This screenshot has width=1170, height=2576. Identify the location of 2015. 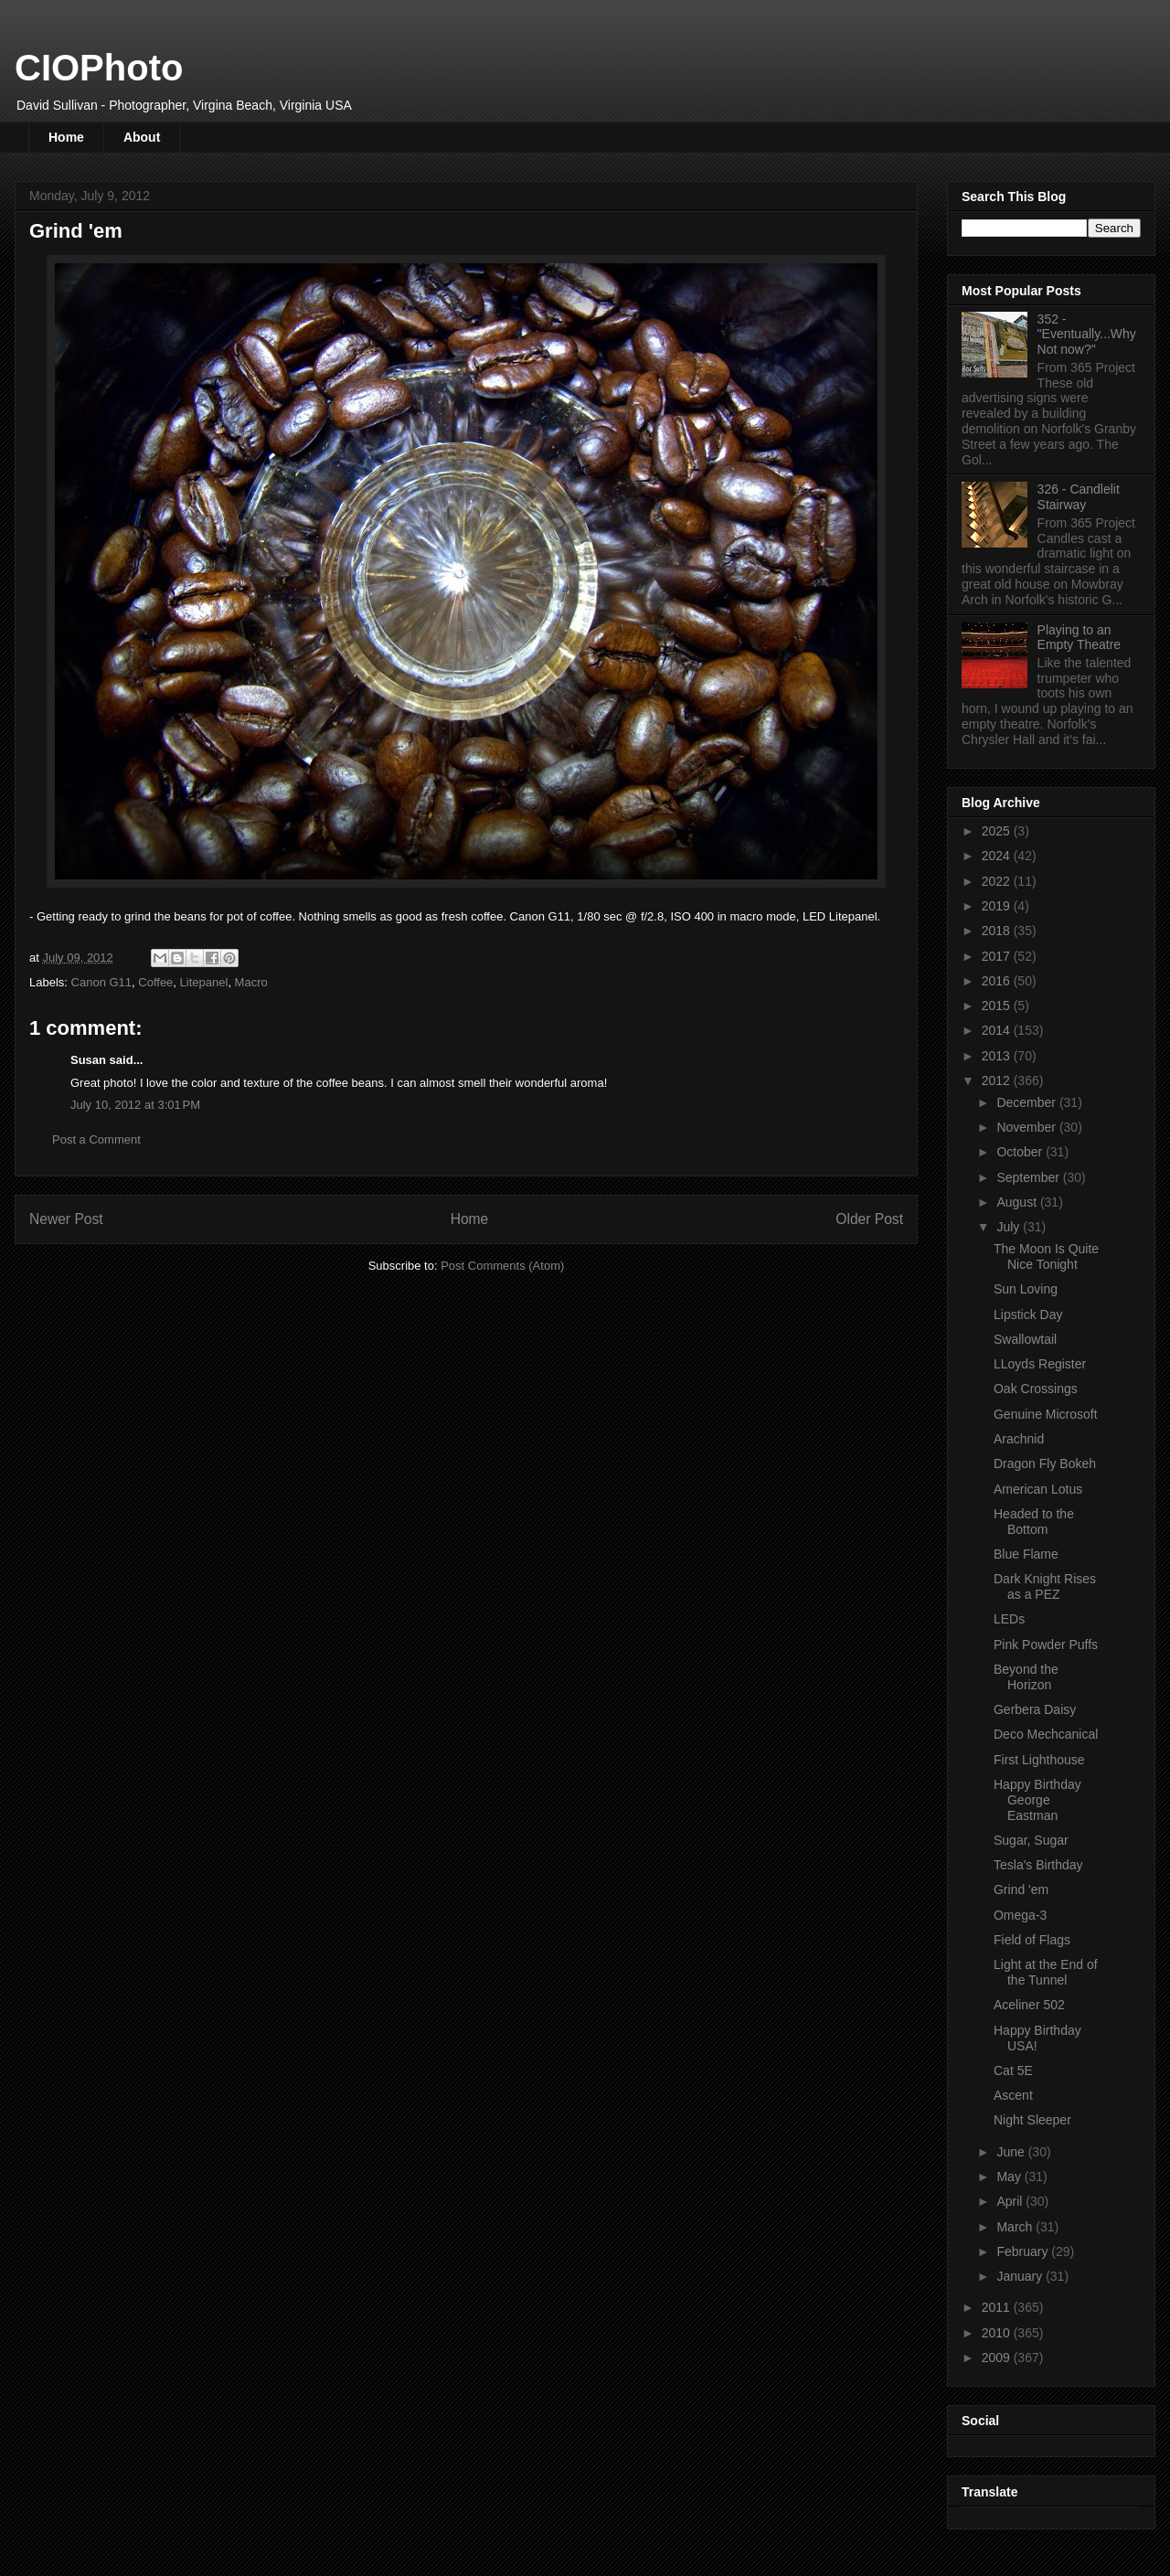
(998, 1005).